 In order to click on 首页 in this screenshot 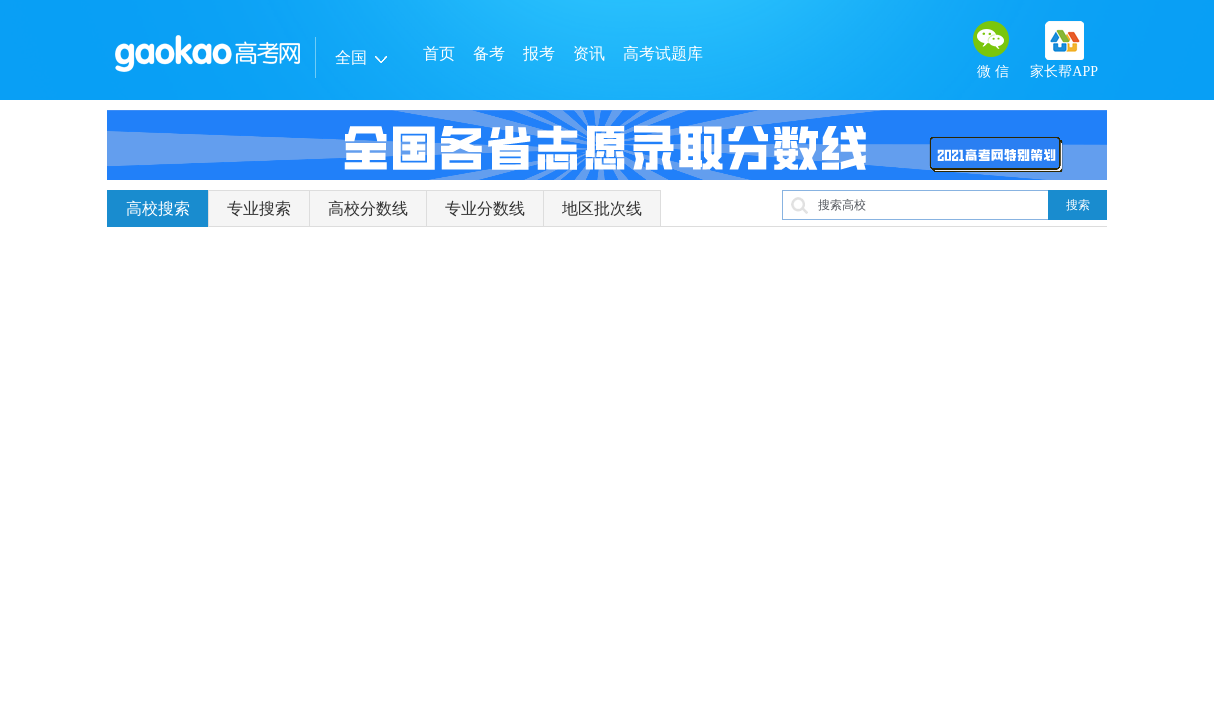, I will do `click(439, 53)`.